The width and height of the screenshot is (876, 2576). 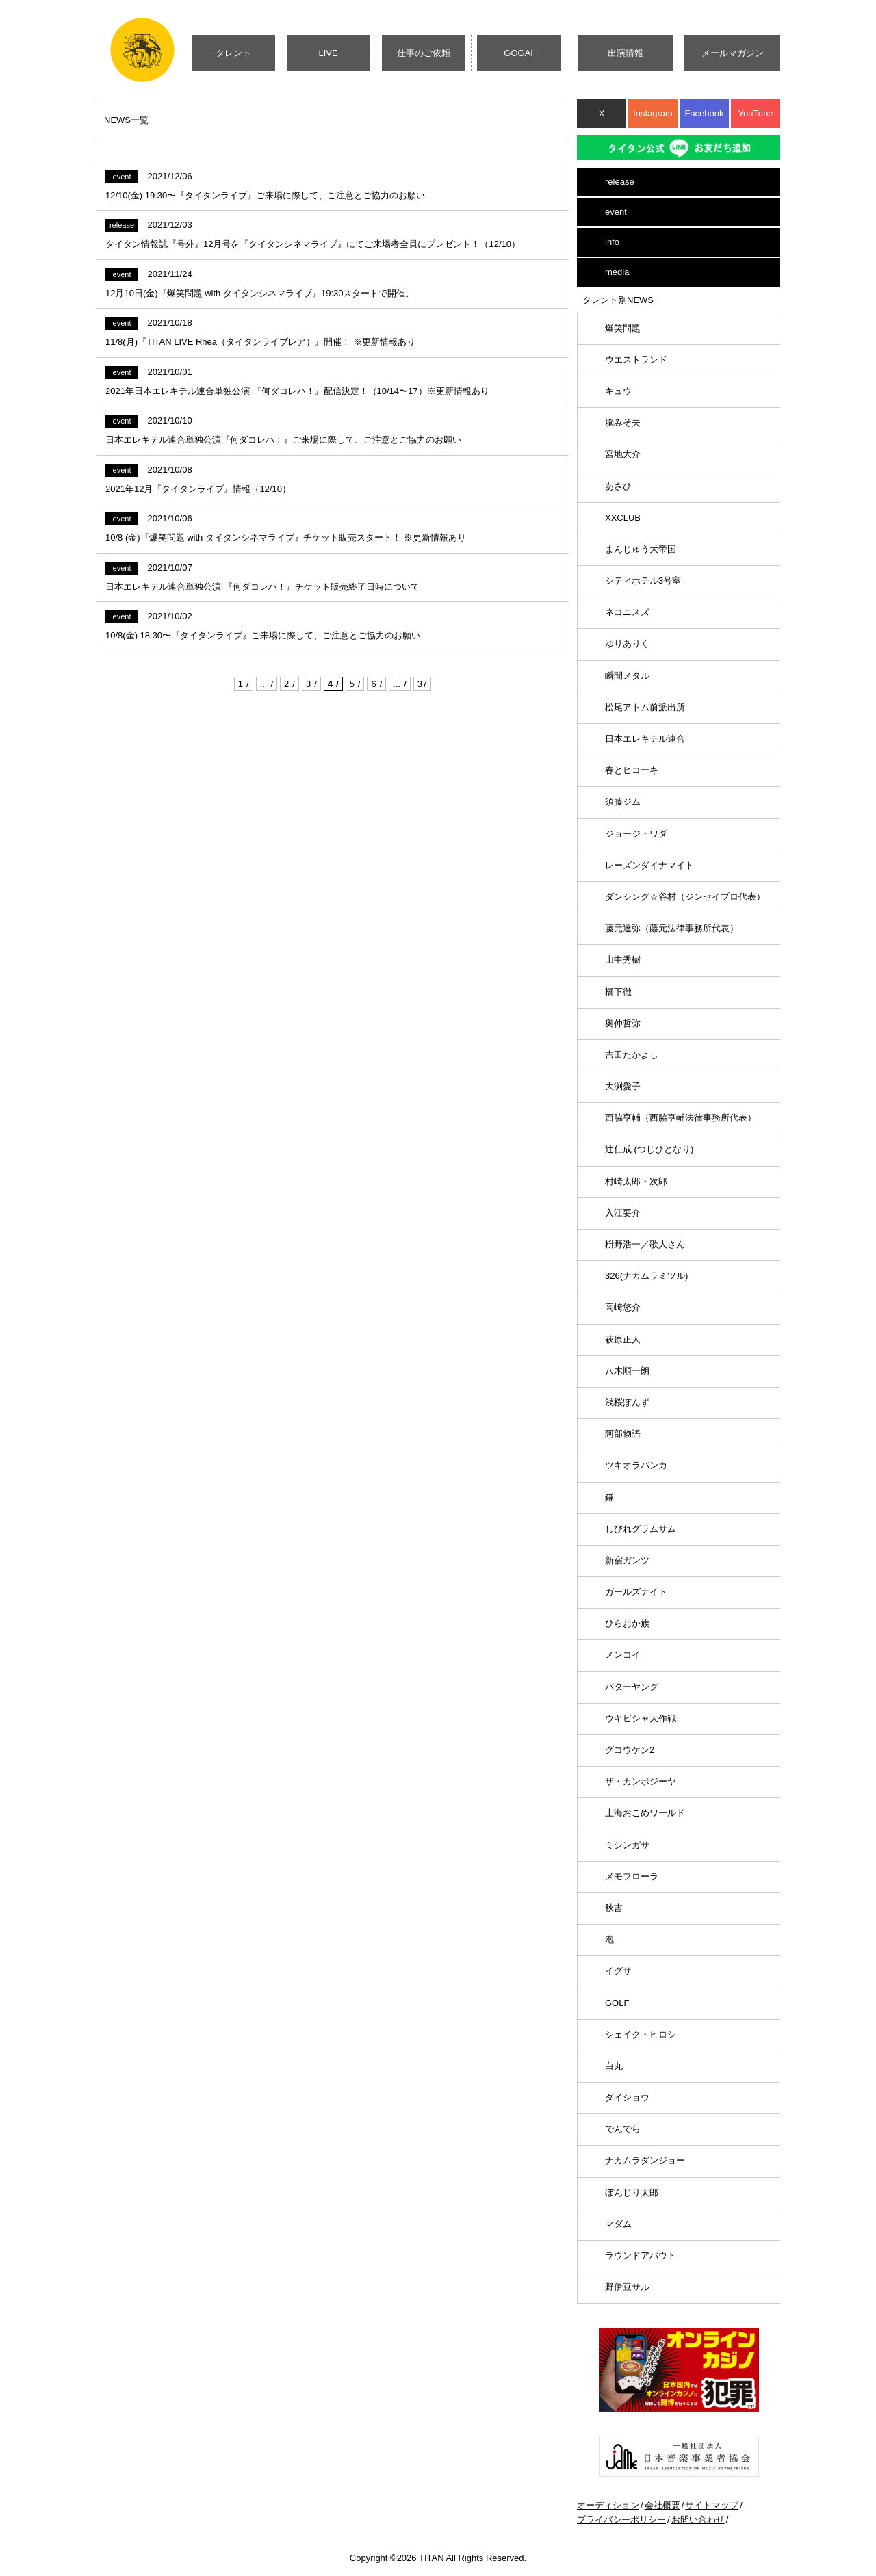 I want to click on release, so click(x=619, y=182).